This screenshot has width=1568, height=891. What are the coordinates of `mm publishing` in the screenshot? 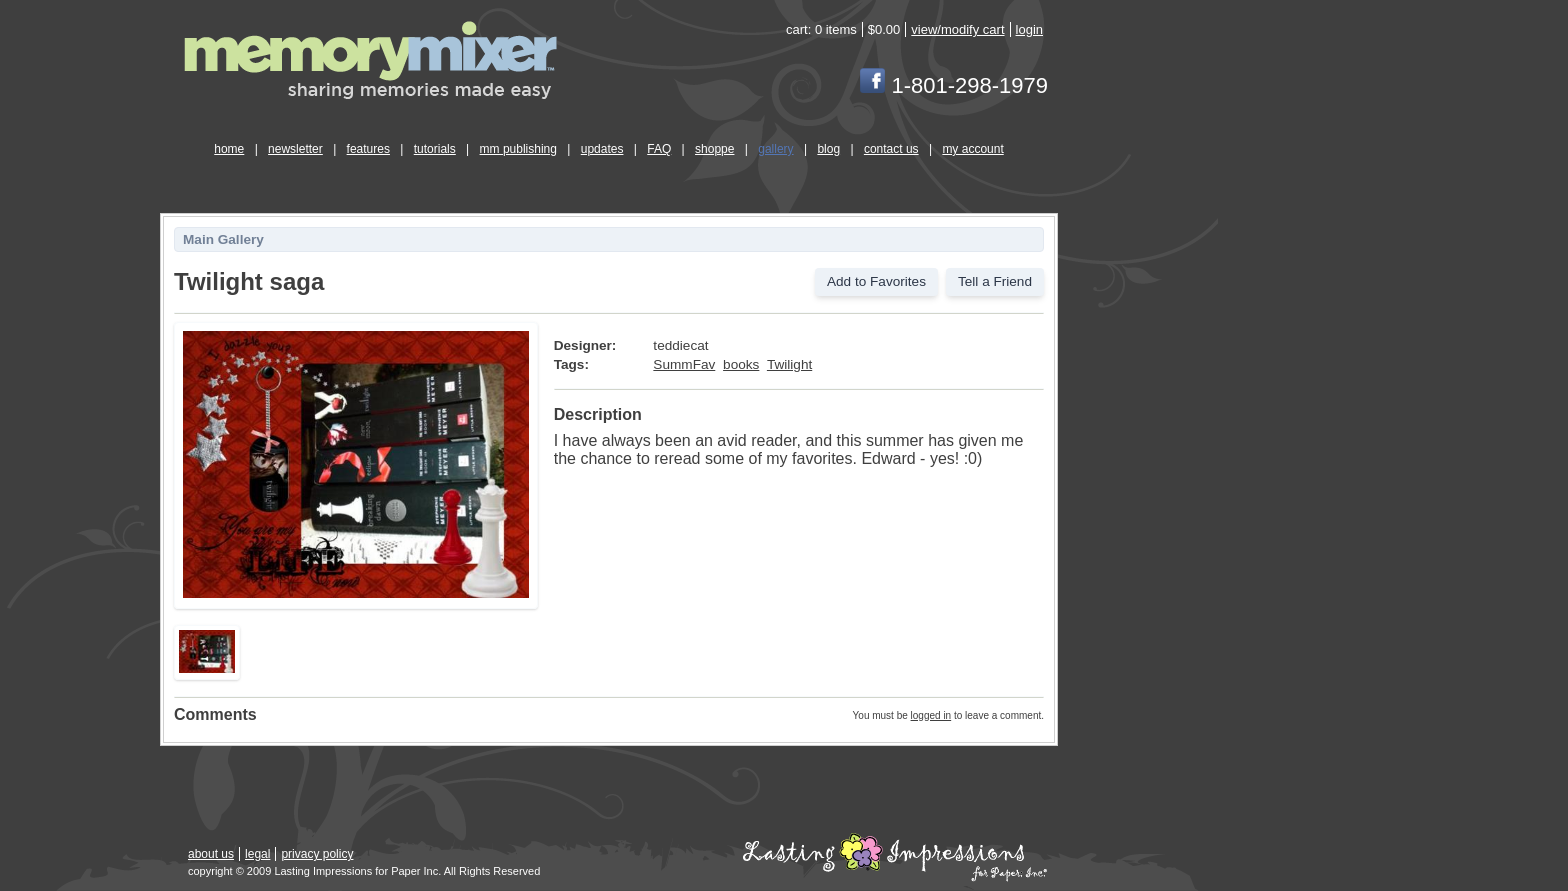 It's located at (518, 149).